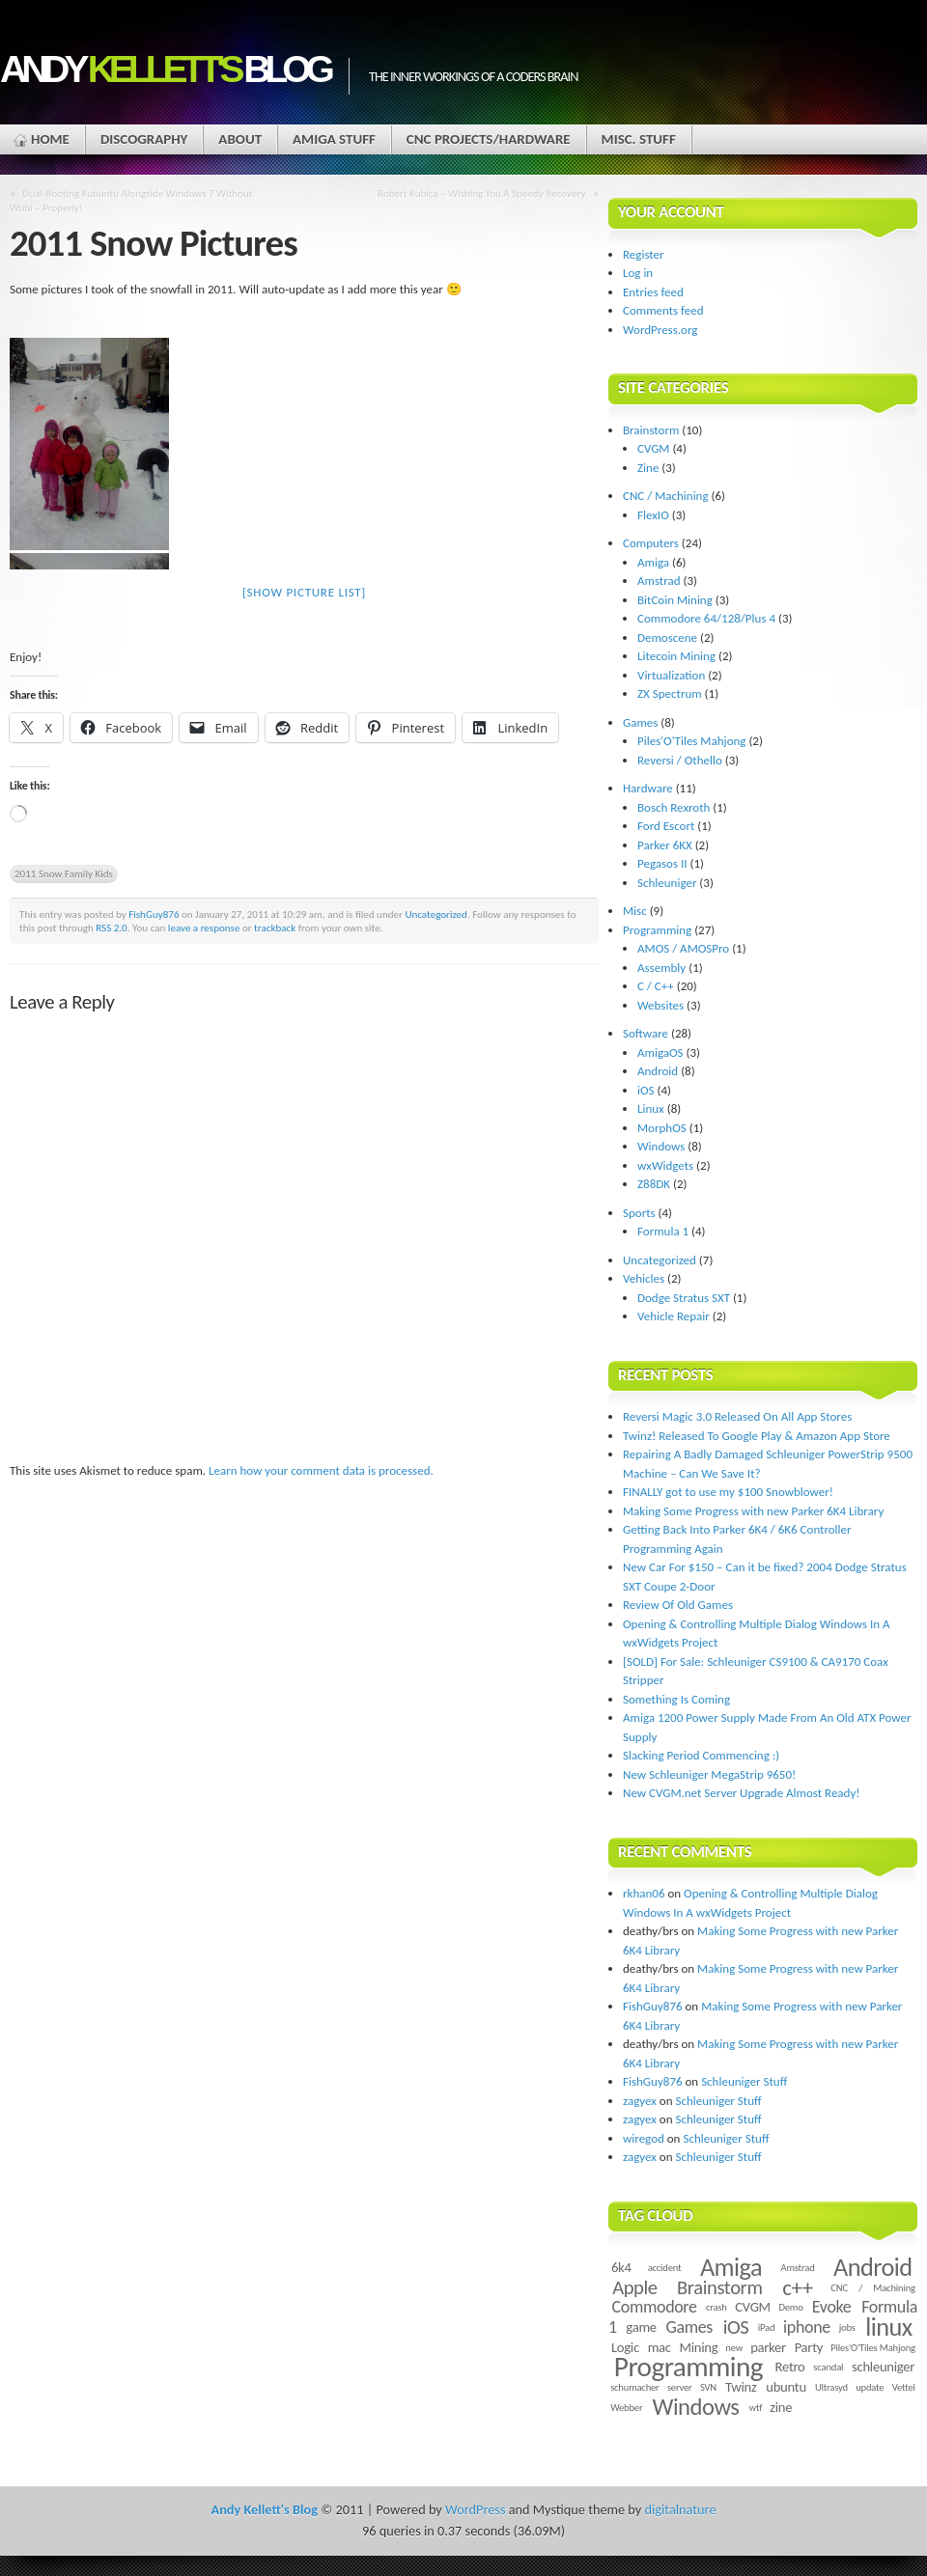  I want to click on accident [accident (2 items)], so click(665, 2267).